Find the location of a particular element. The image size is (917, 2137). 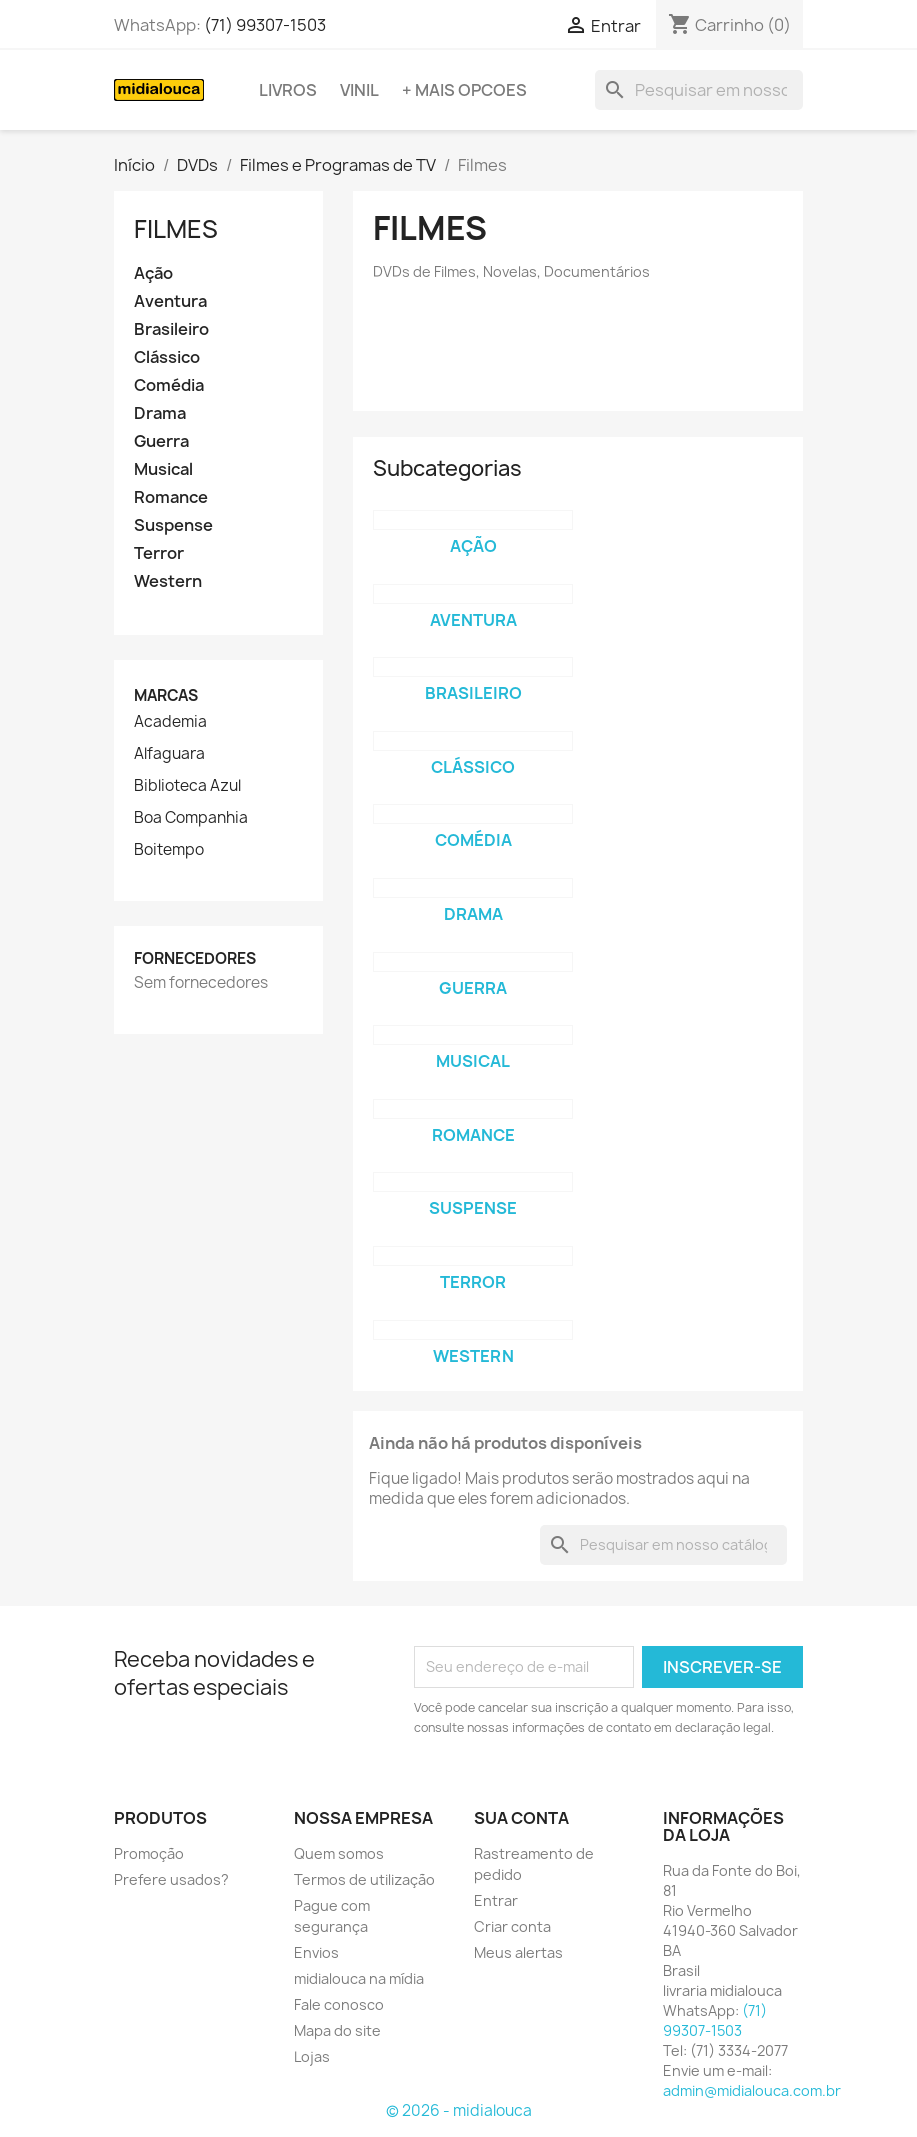

Boa Companhia is located at coordinates (191, 818).